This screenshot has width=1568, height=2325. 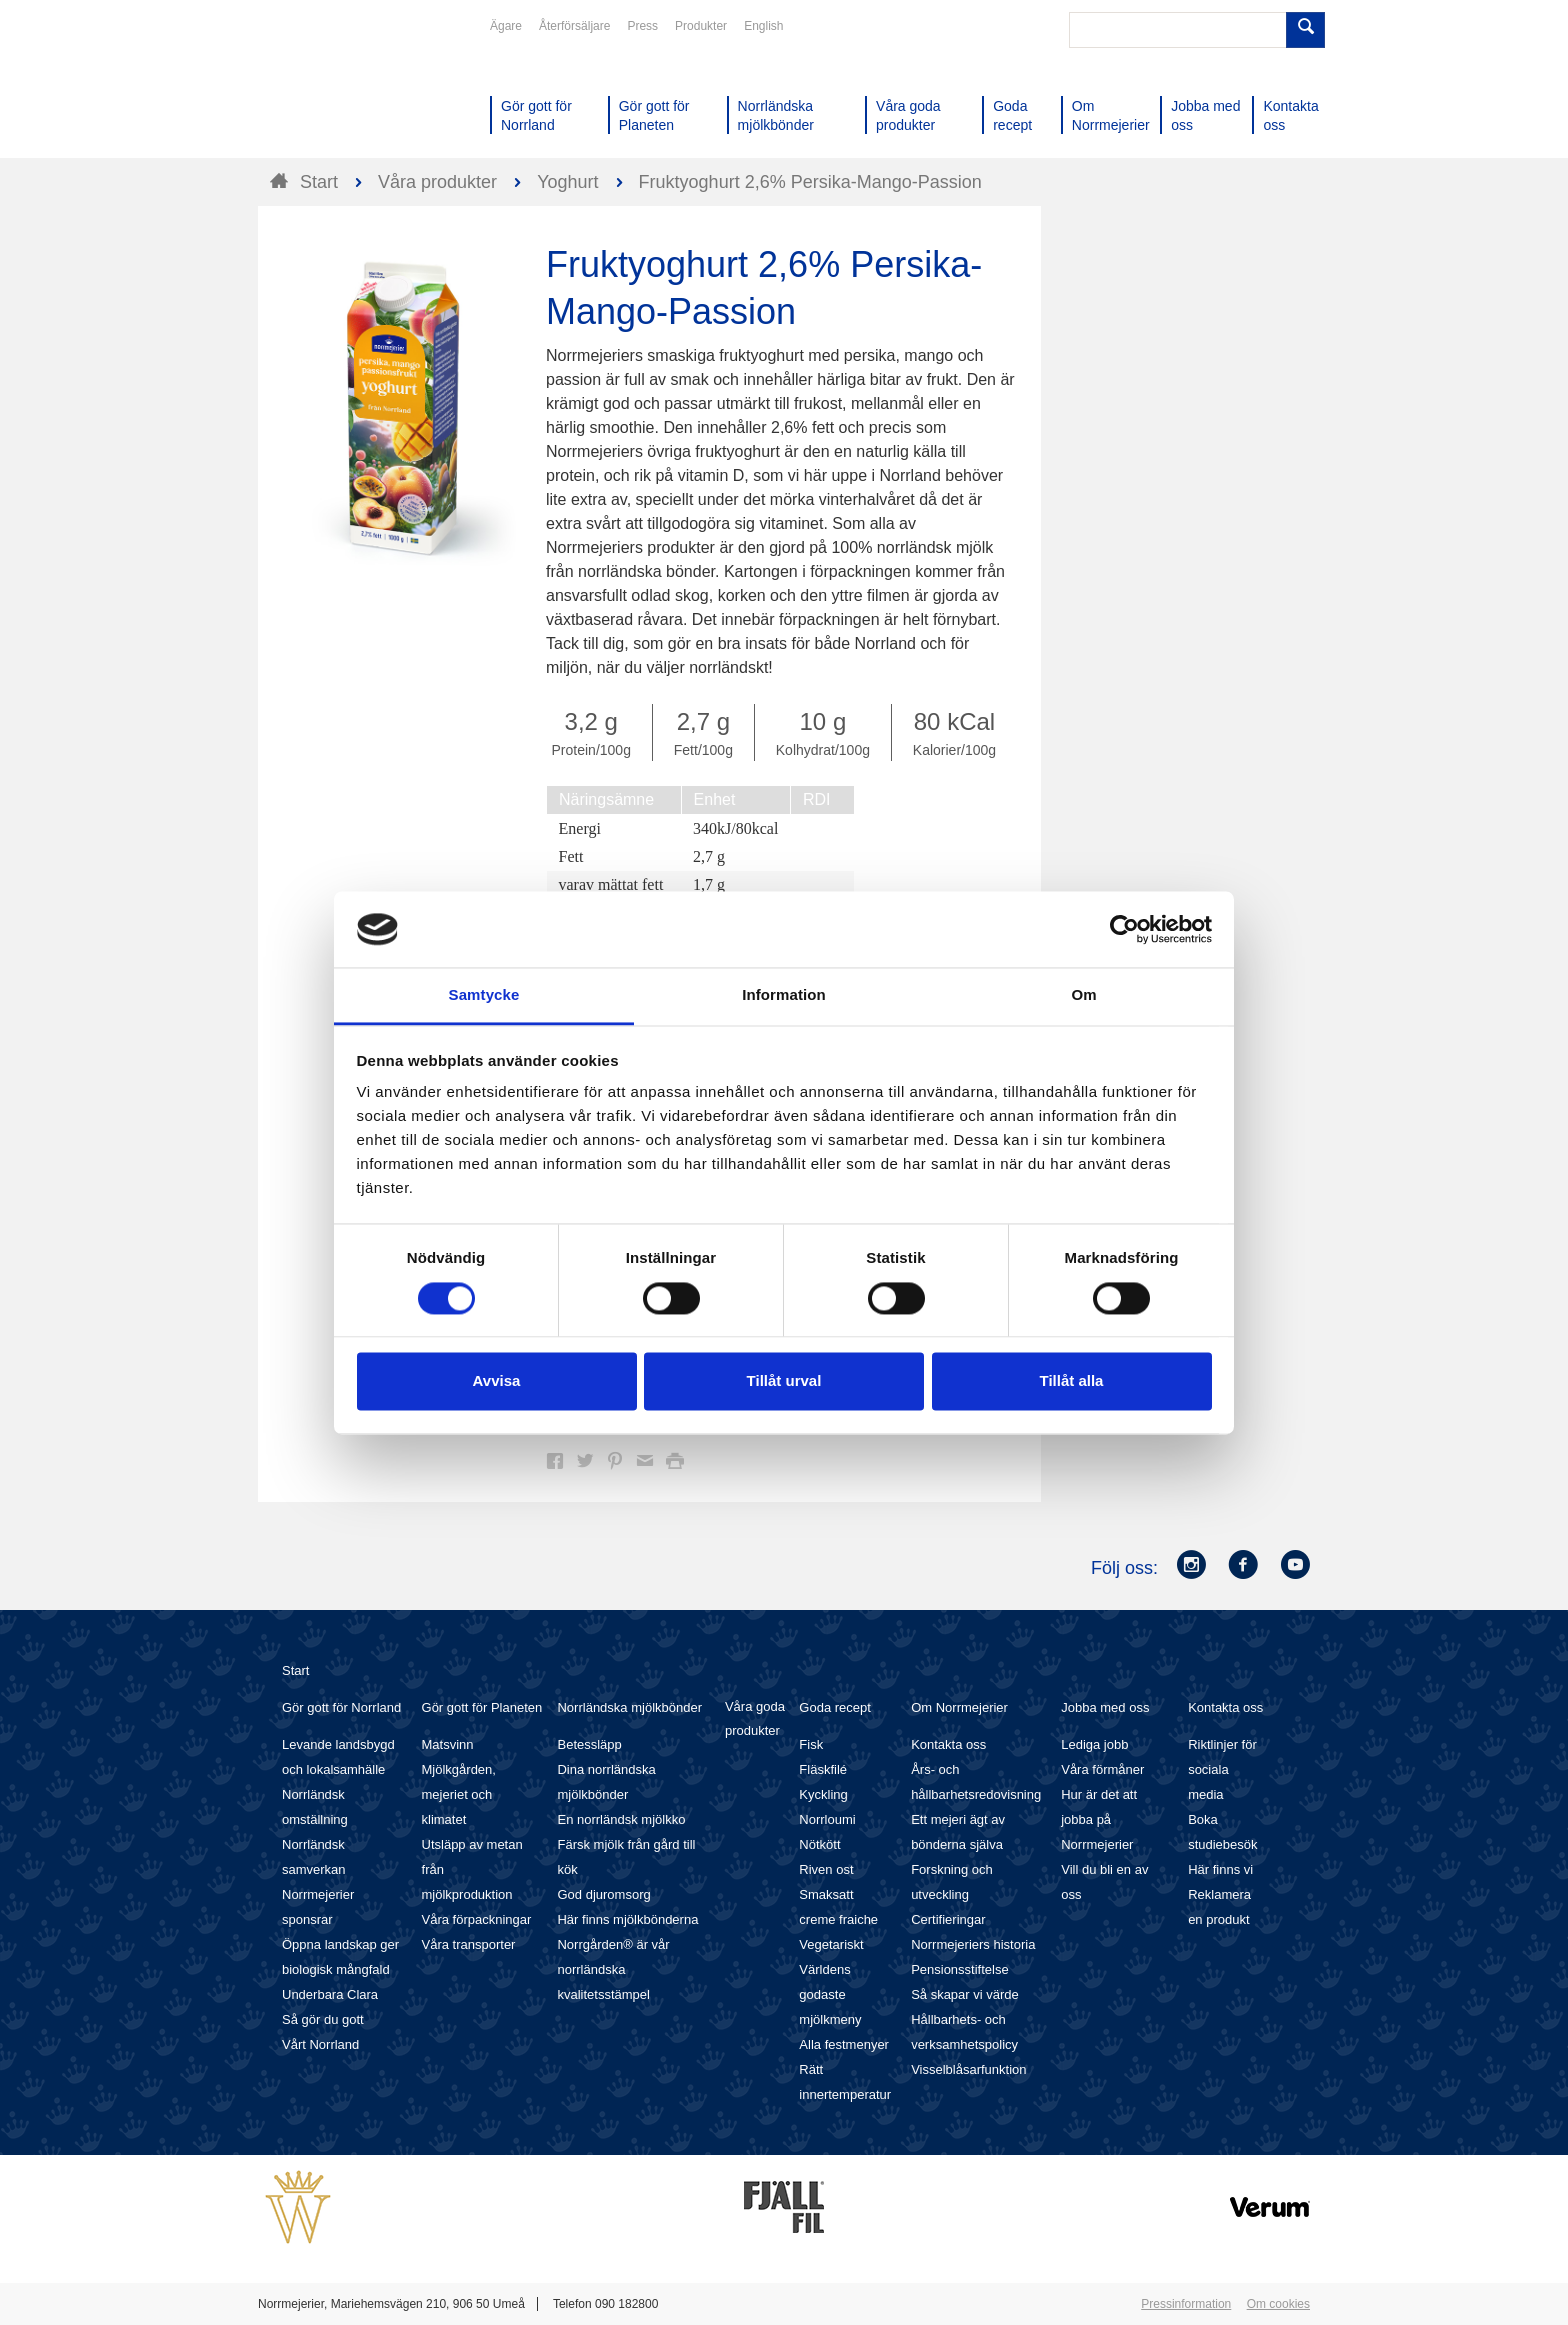 I want to click on Våra förpackningar, so click(x=477, y=1919).